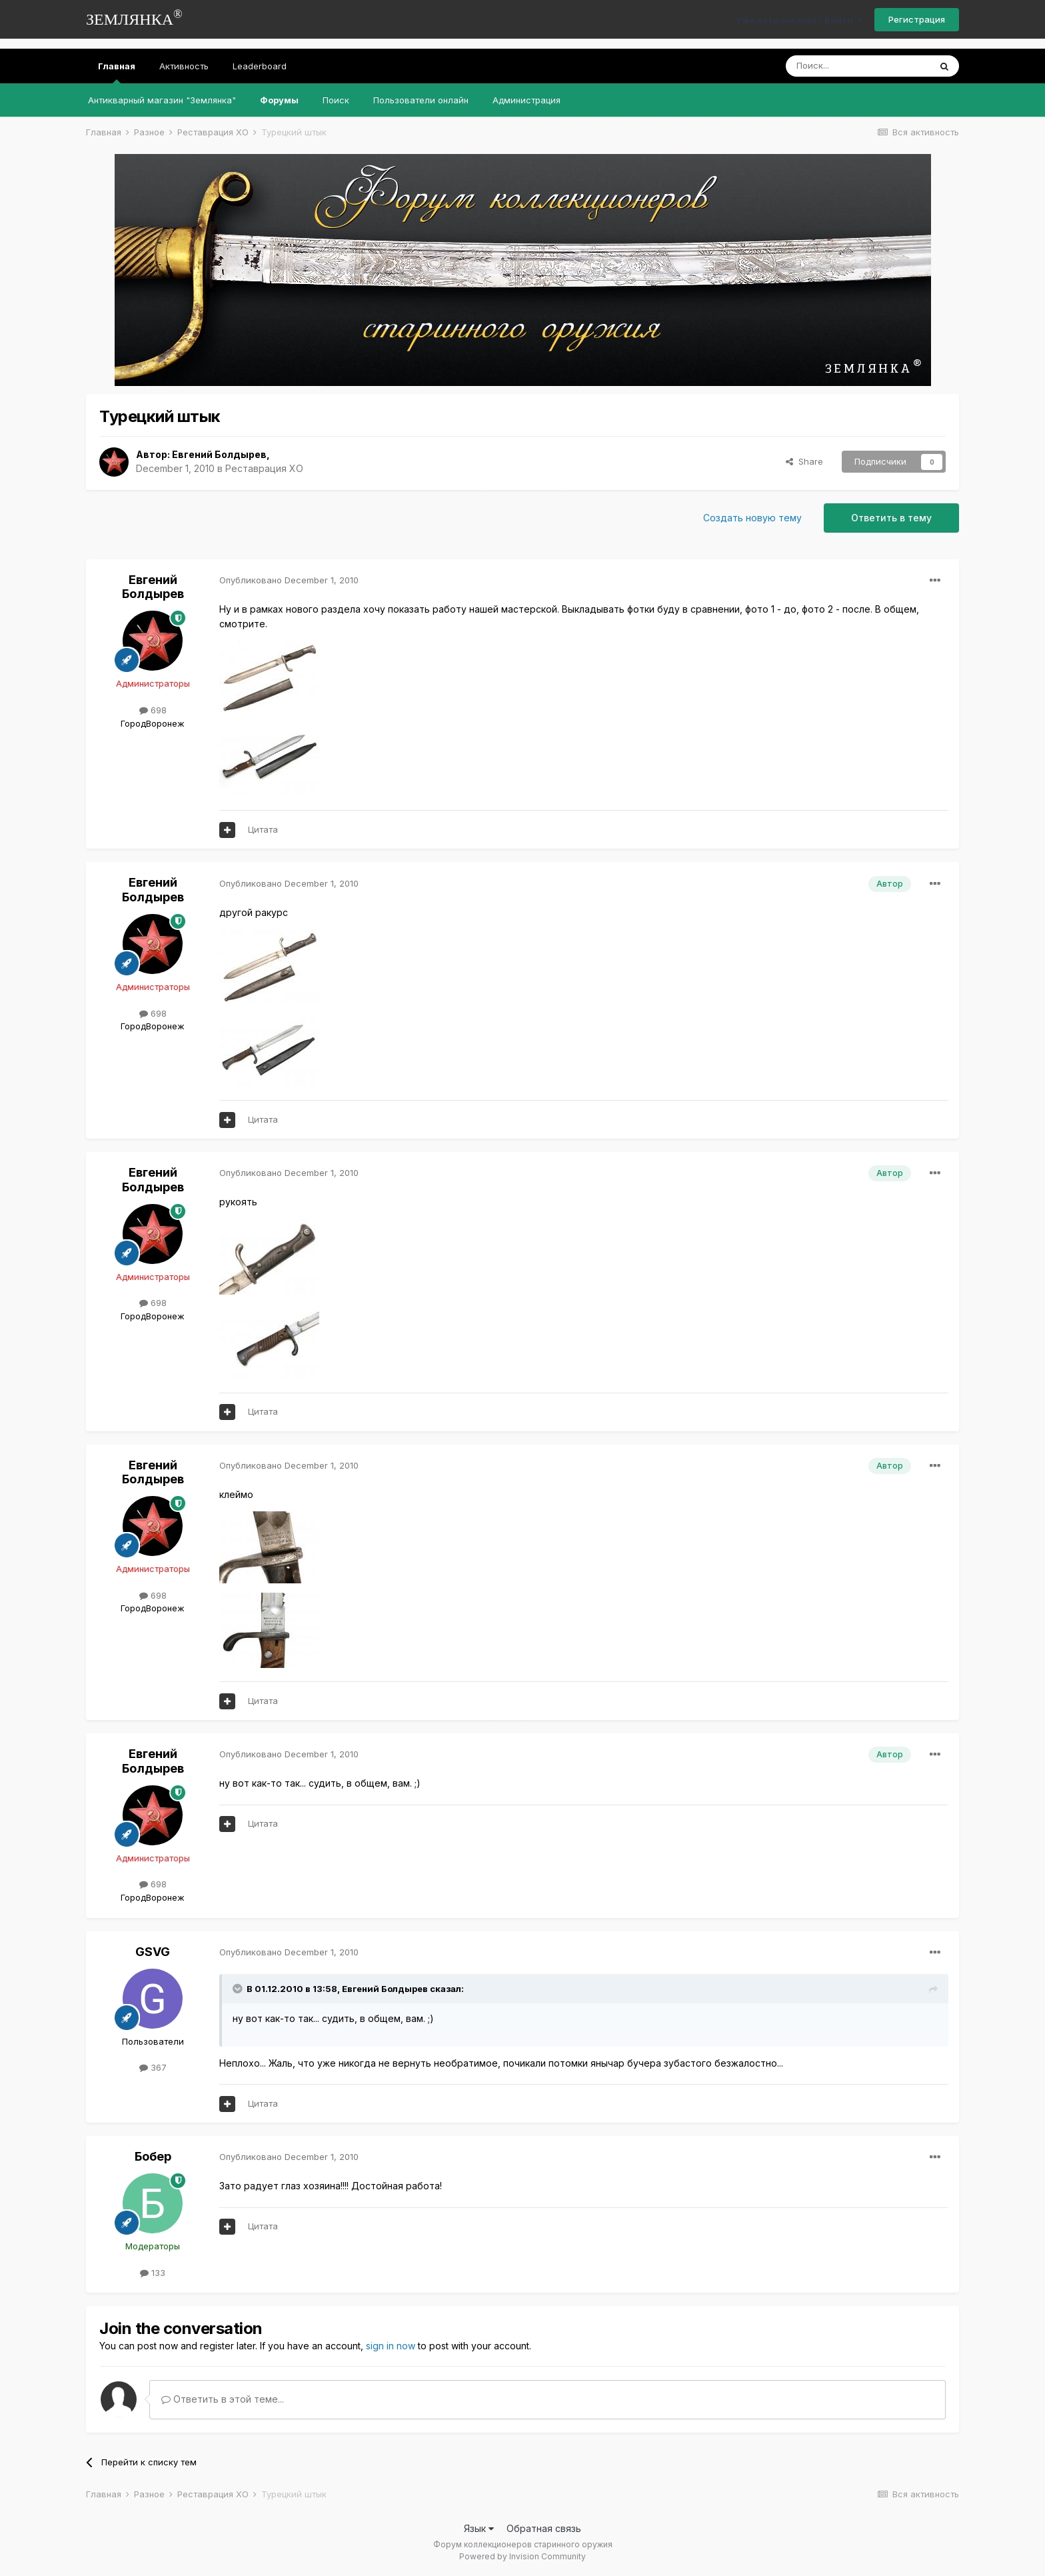  Describe the element at coordinates (153, 2156) in the screenshot. I see `Бобер` at that location.